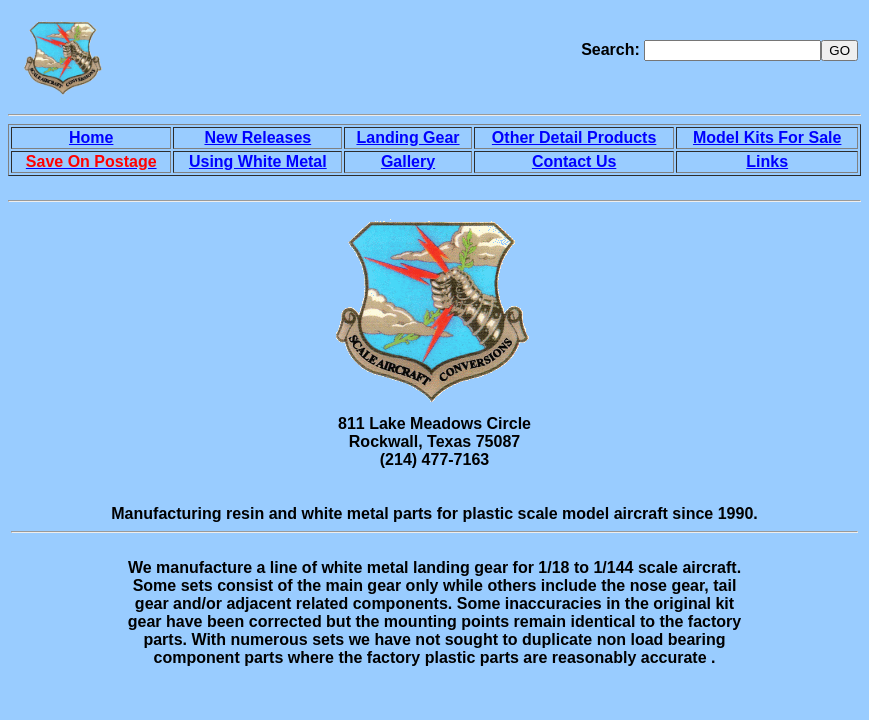 This screenshot has height=720, width=869. What do you see at coordinates (407, 137) in the screenshot?
I see `Landing Gear` at bounding box center [407, 137].